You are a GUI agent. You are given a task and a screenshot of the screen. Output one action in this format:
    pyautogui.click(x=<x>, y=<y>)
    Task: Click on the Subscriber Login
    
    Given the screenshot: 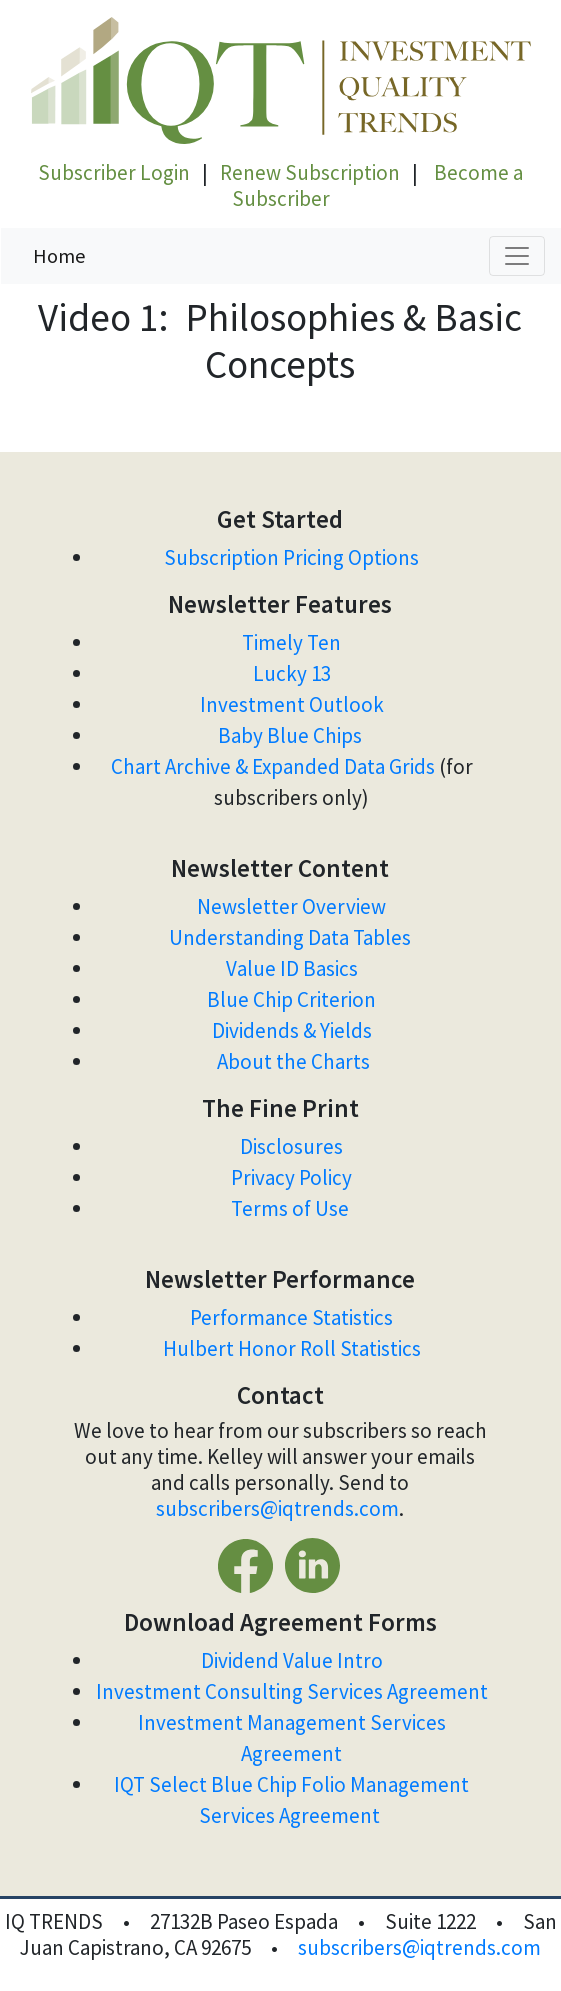 What is the action you would take?
    pyautogui.click(x=114, y=172)
    